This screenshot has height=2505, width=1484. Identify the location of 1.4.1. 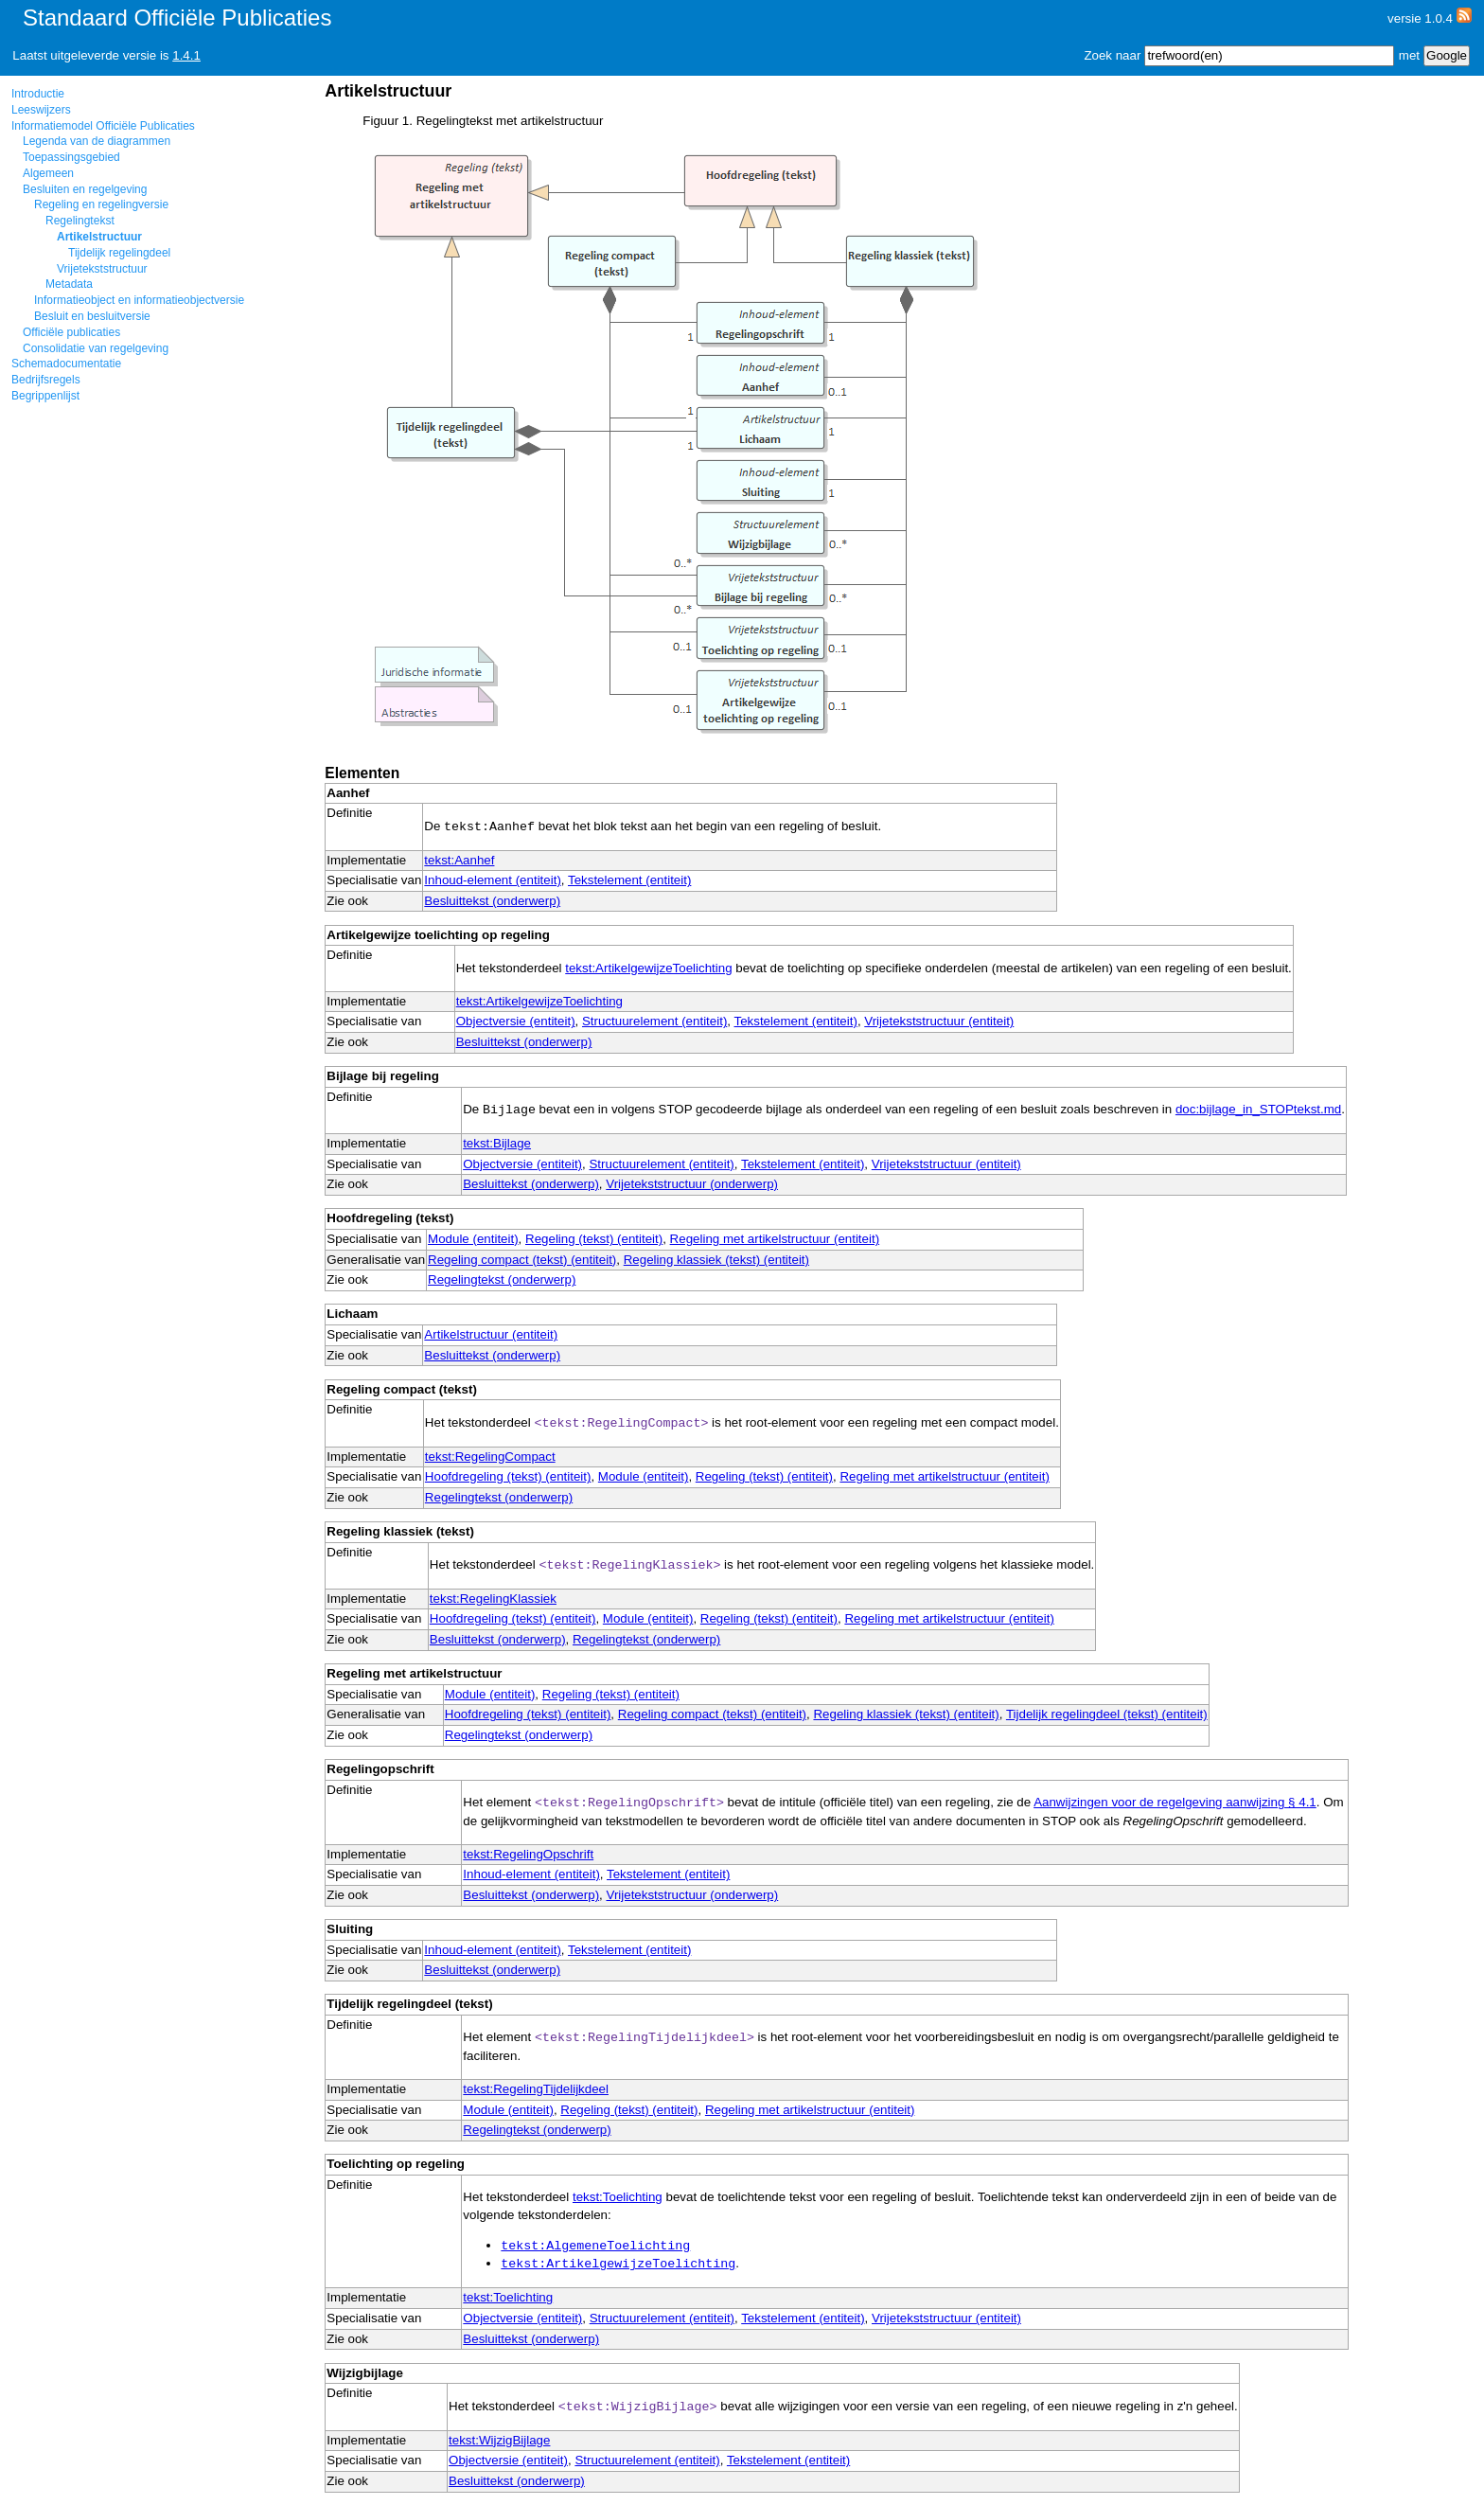
(186, 55).